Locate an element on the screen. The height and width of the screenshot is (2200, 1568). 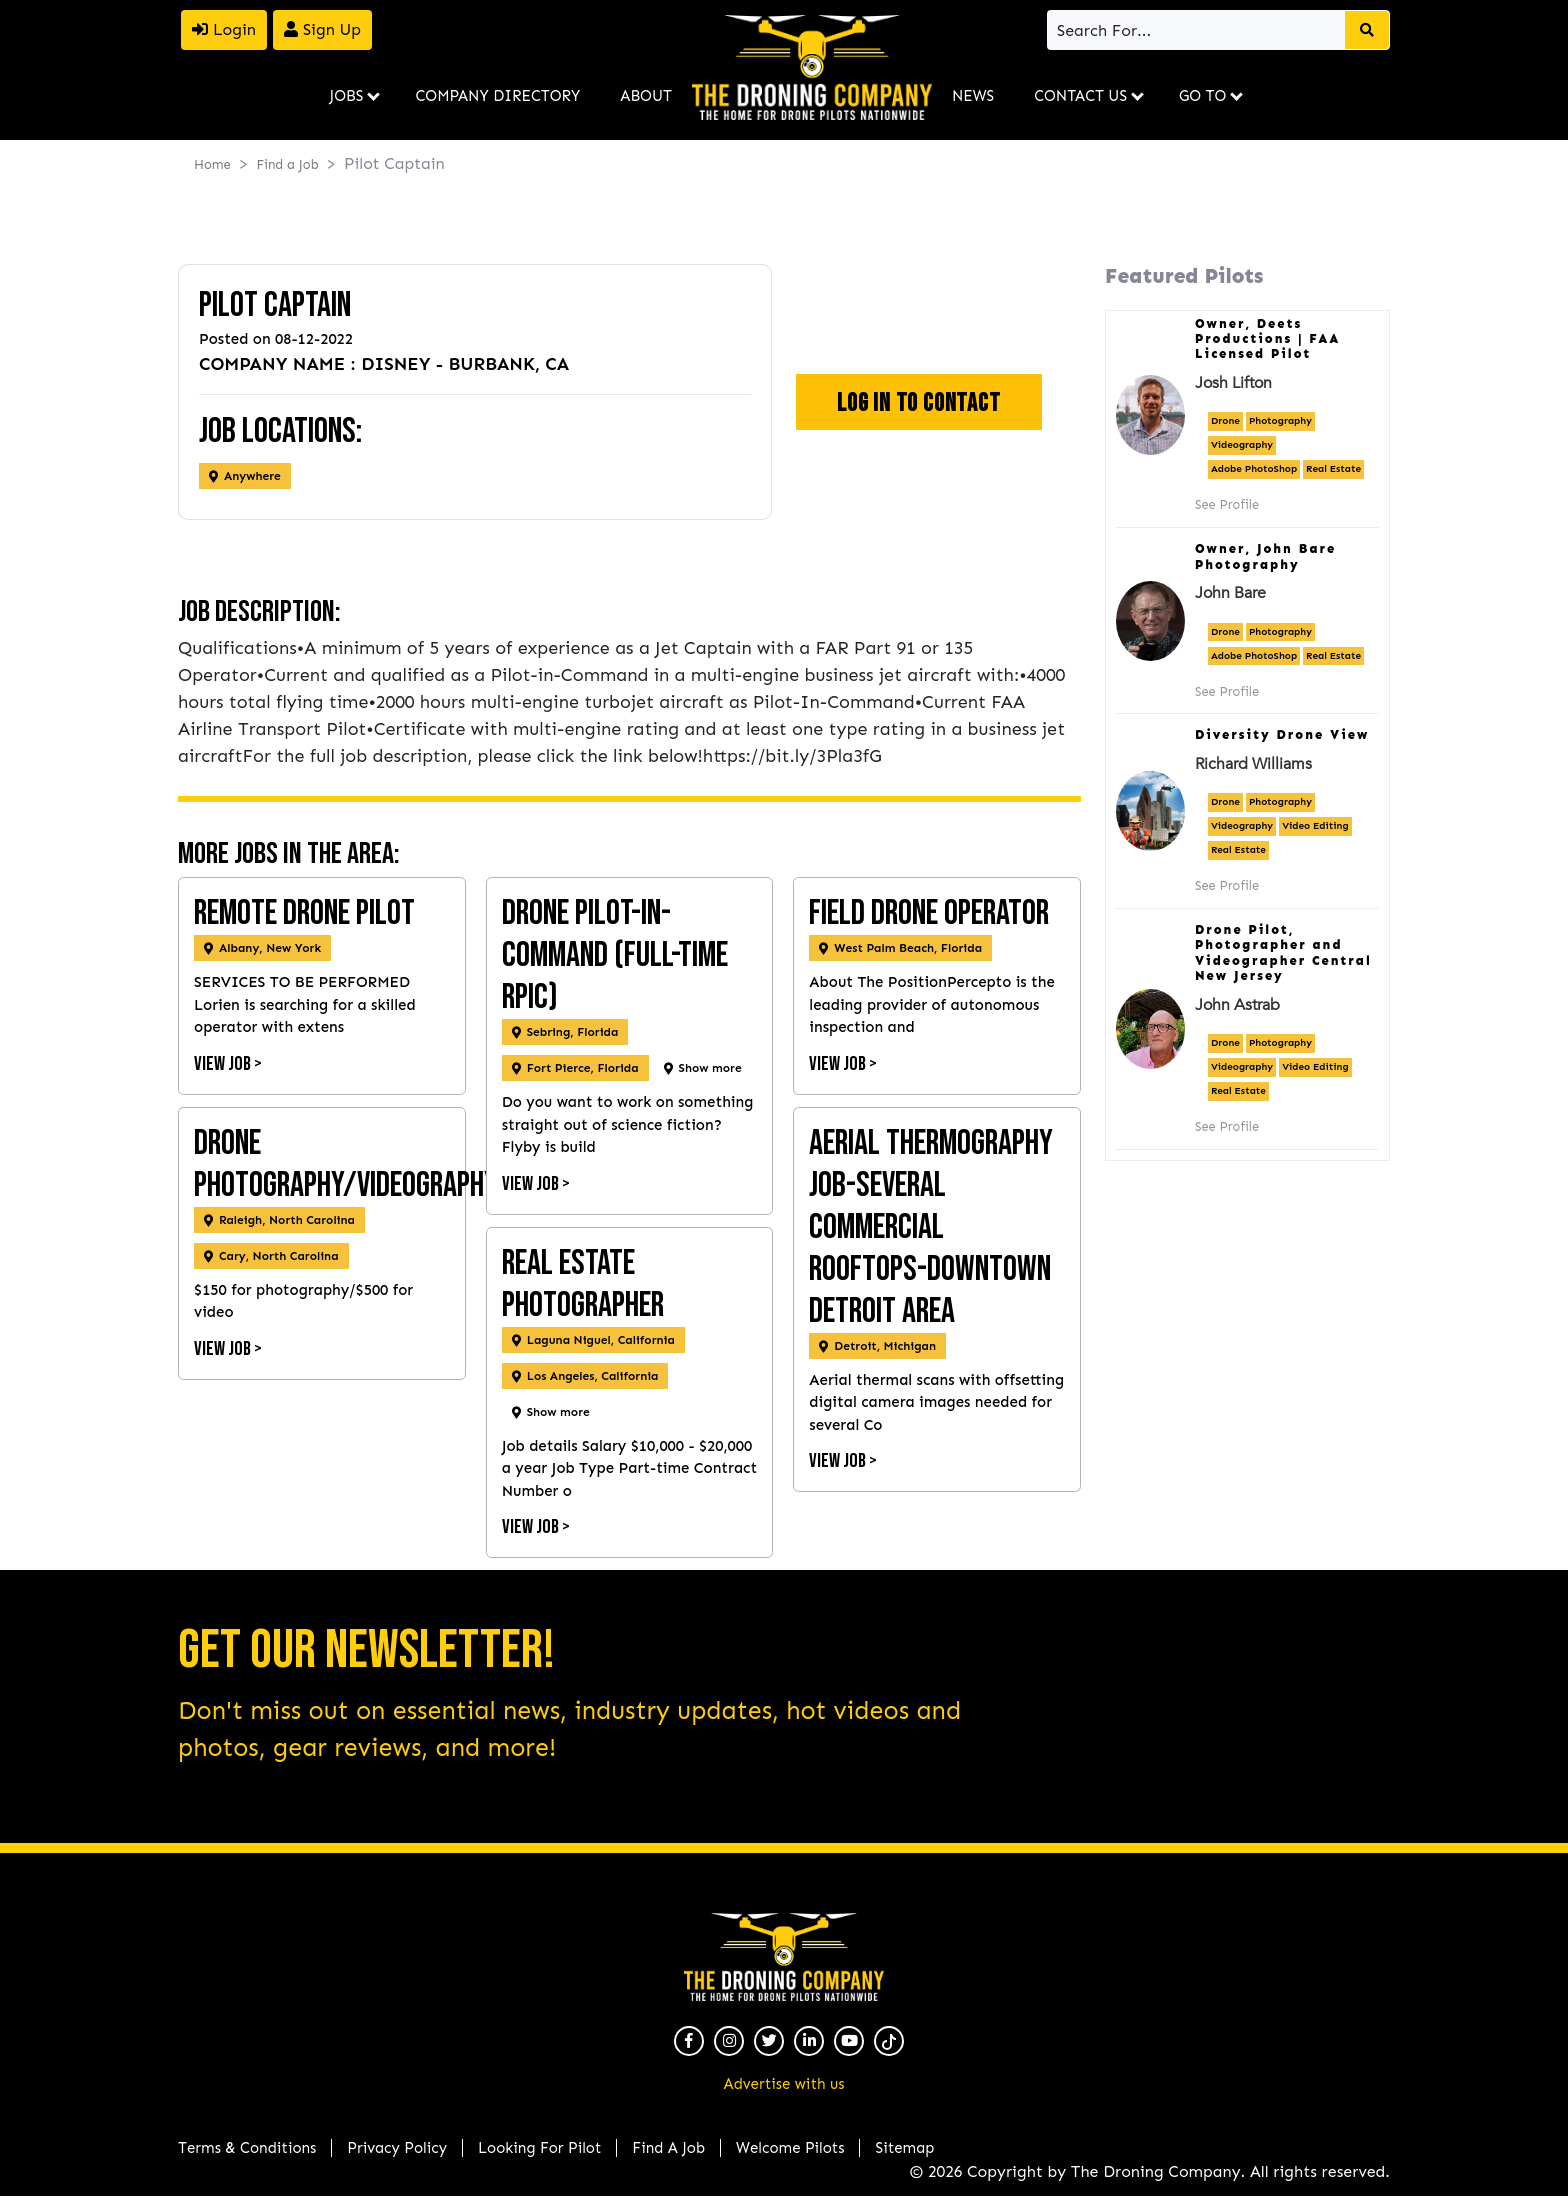
Company Directory is located at coordinates (497, 96).